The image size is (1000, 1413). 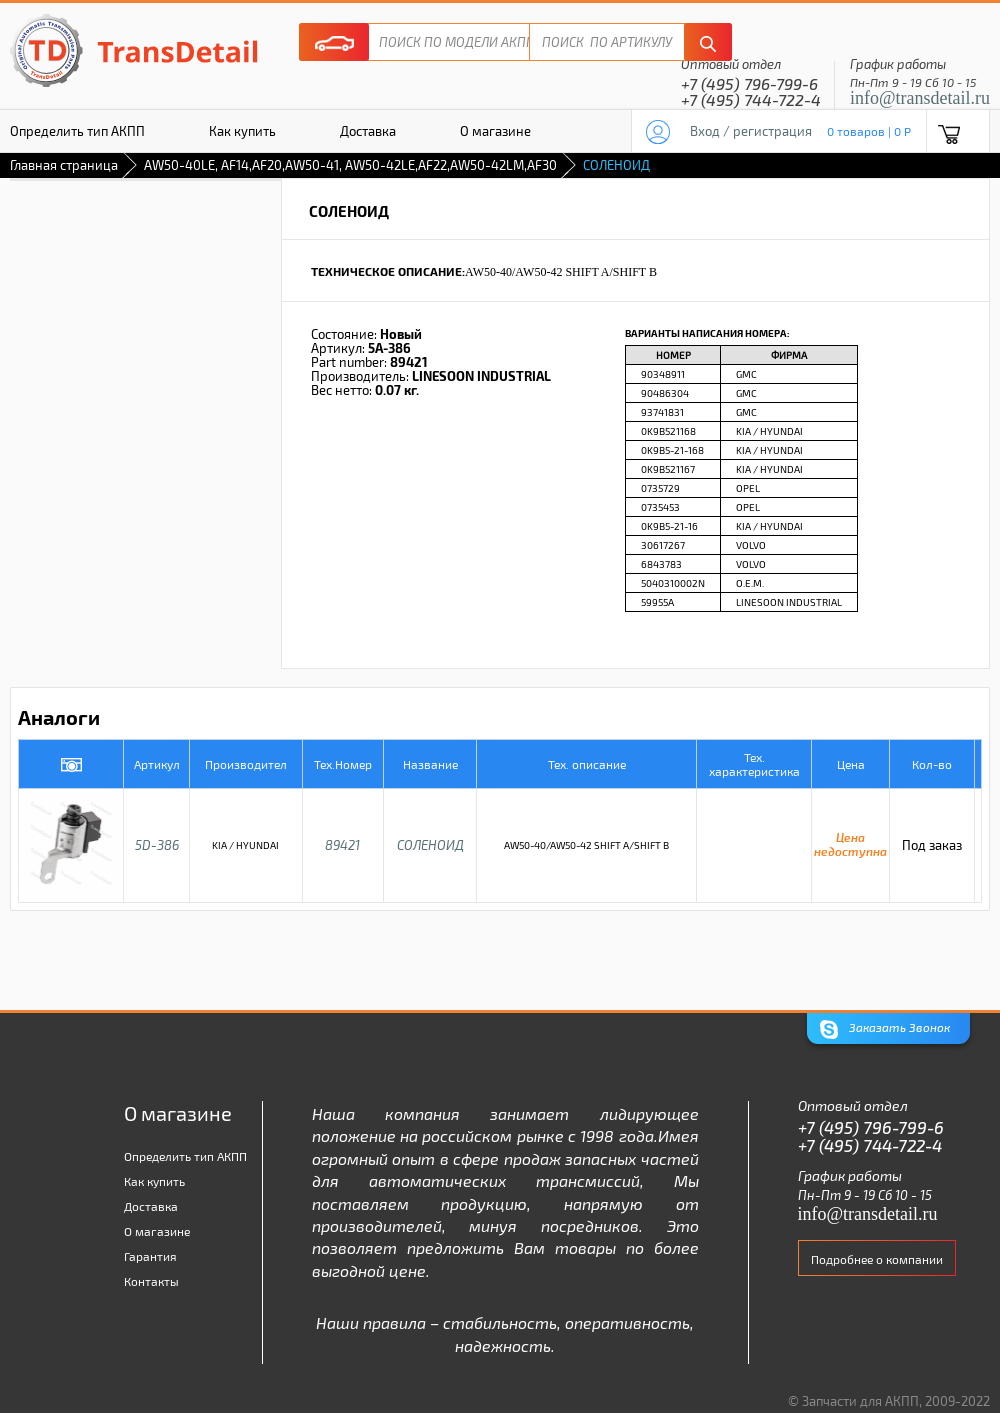 What do you see at coordinates (151, 1281) in the screenshot?
I see `Контакты` at bounding box center [151, 1281].